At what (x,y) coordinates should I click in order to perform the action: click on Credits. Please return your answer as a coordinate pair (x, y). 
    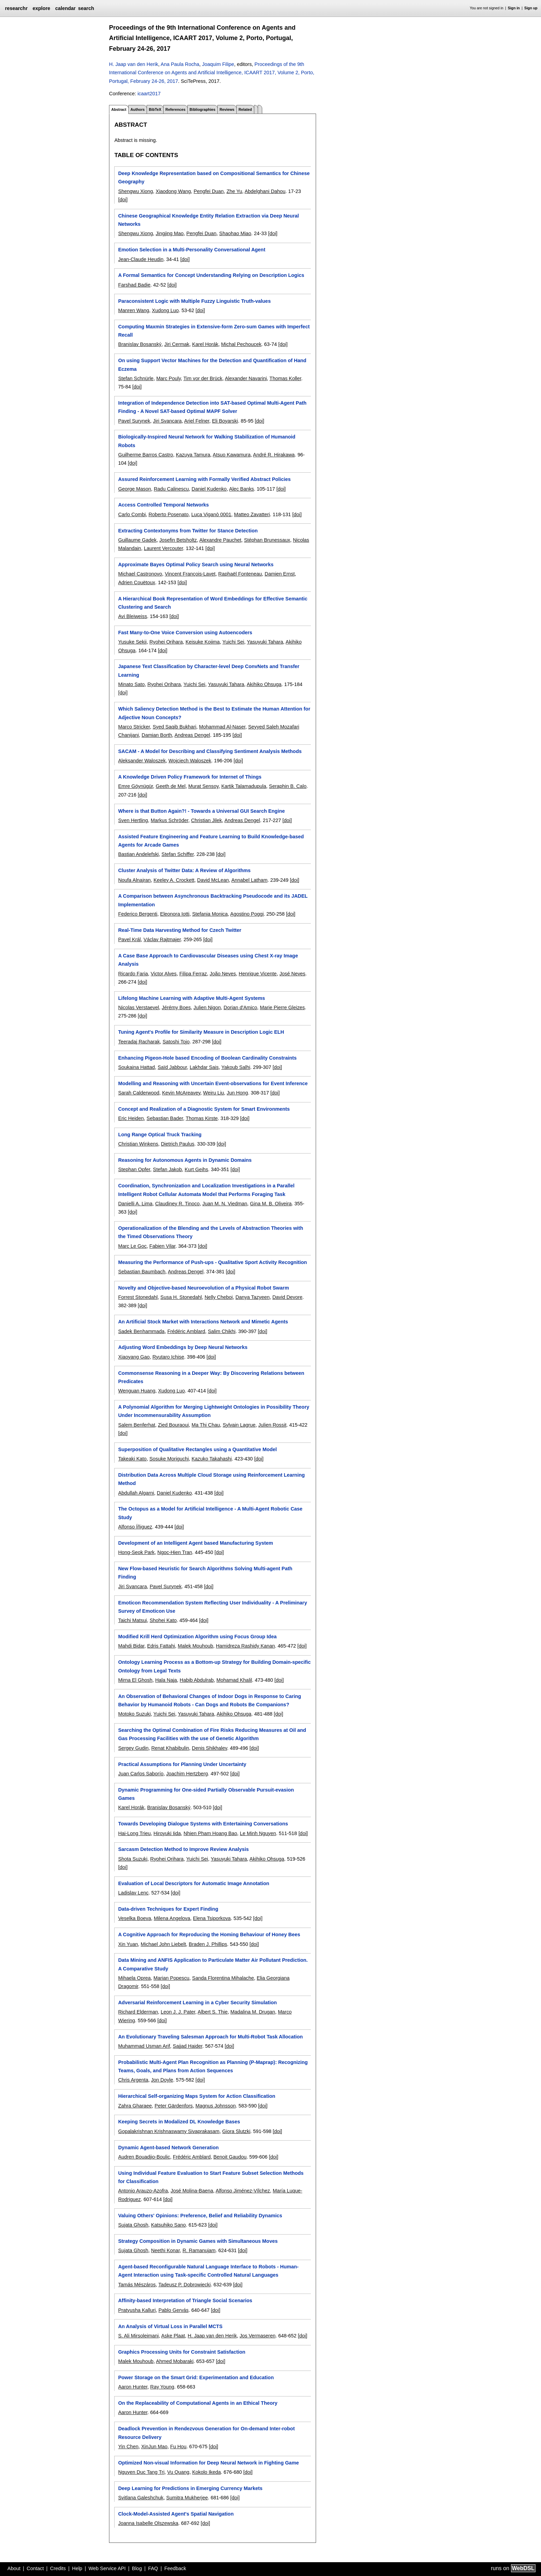
    Looking at the image, I should click on (58, 2568).